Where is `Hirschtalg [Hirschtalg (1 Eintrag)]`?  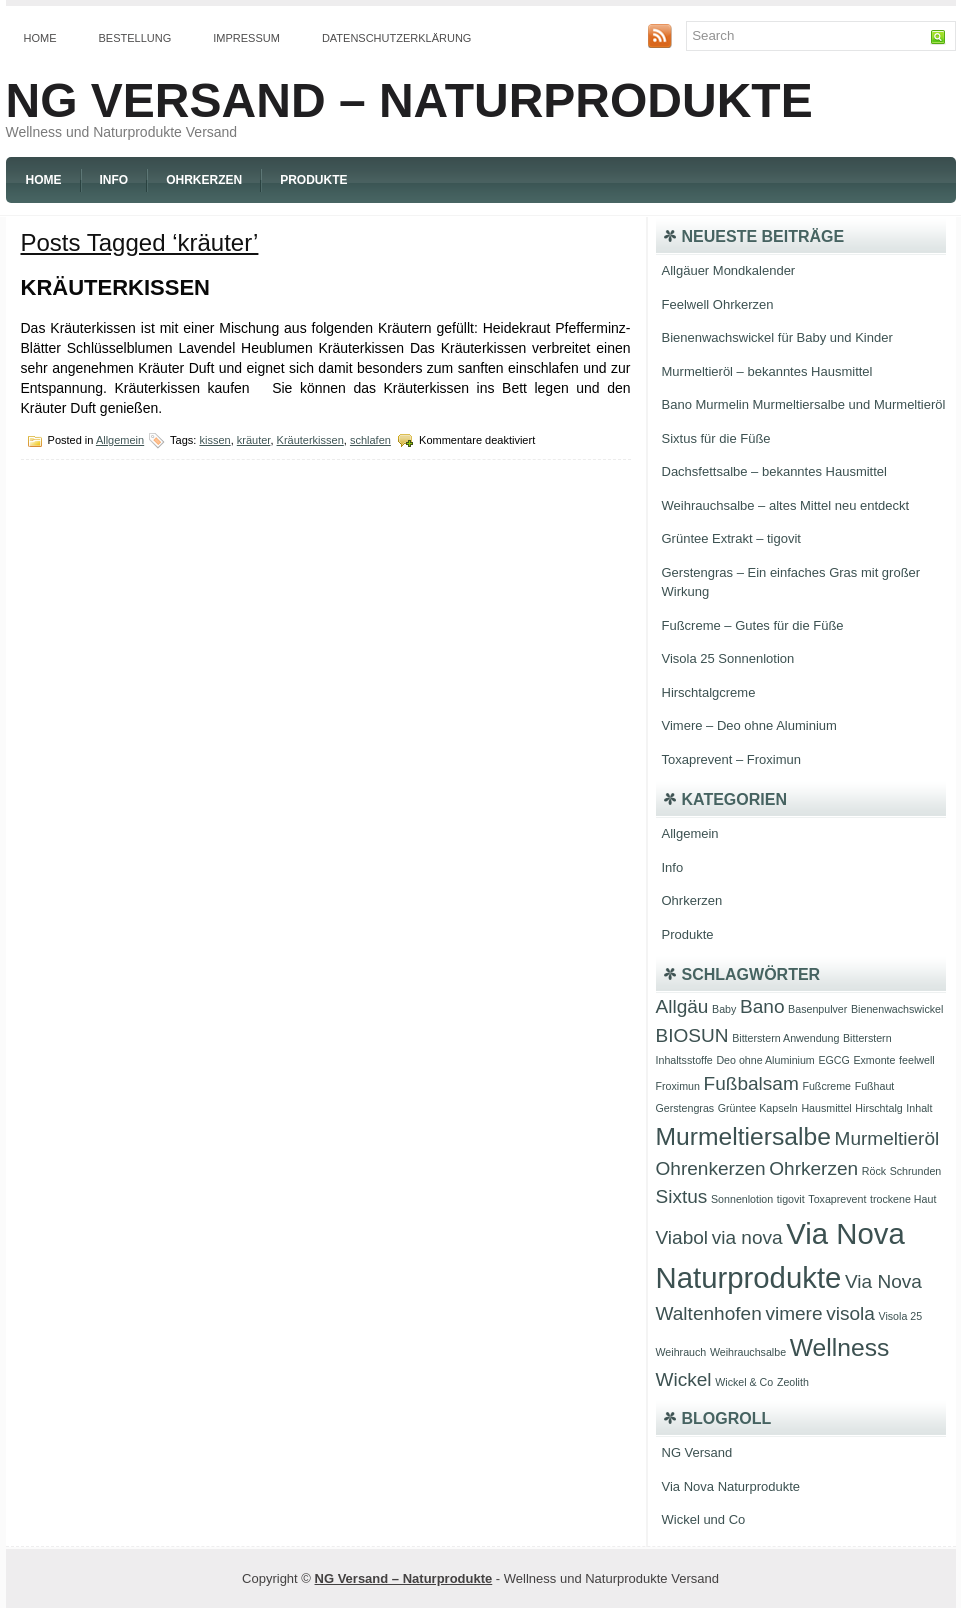
Hirschtalg [Hirschtalg (1 Eintrag)] is located at coordinates (878, 1108).